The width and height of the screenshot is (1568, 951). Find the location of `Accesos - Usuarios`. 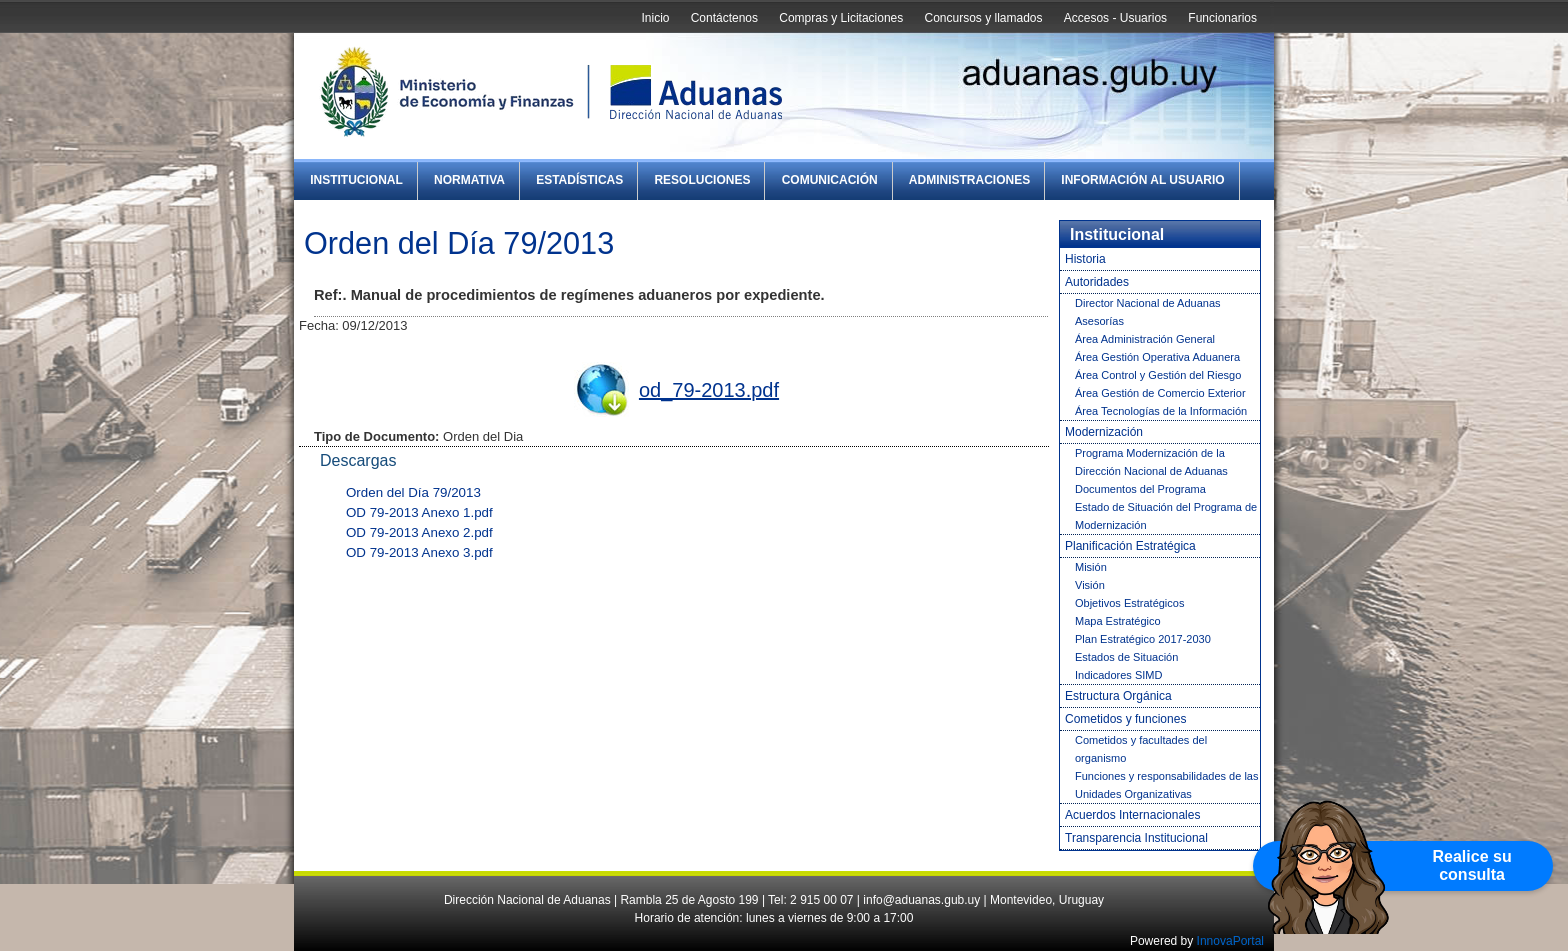

Accesos - Usuarios is located at coordinates (1115, 18).